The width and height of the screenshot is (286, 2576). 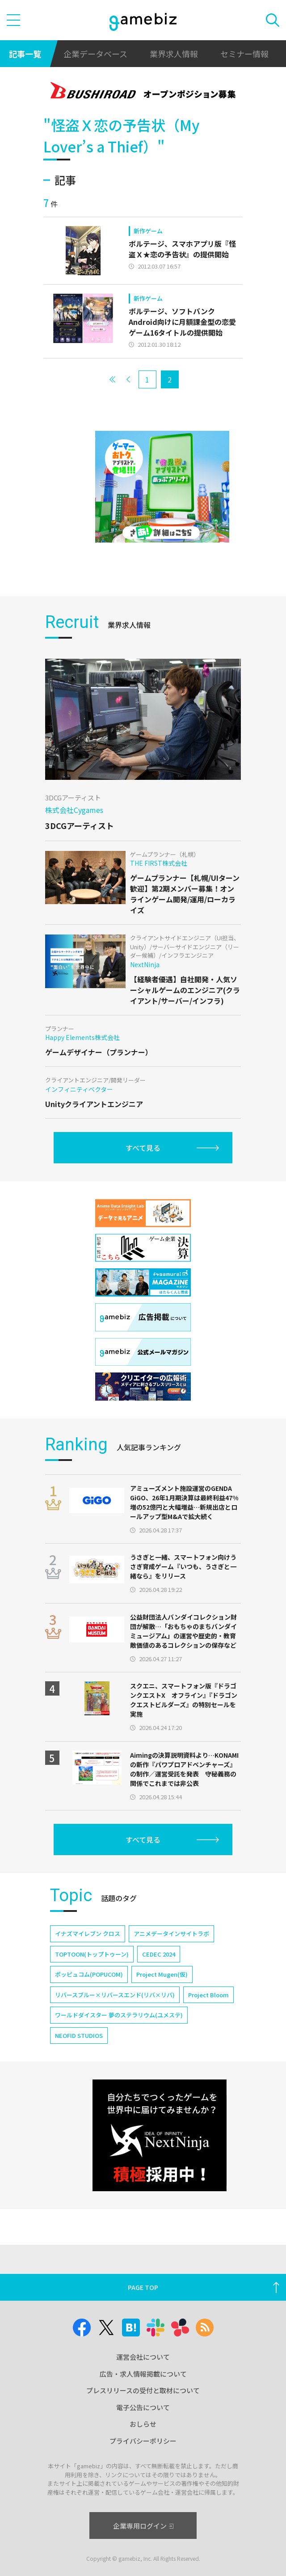 What do you see at coordinates (95, 53) in the screenshot?
I see `企業データベース` at bounding box center [95, 53].